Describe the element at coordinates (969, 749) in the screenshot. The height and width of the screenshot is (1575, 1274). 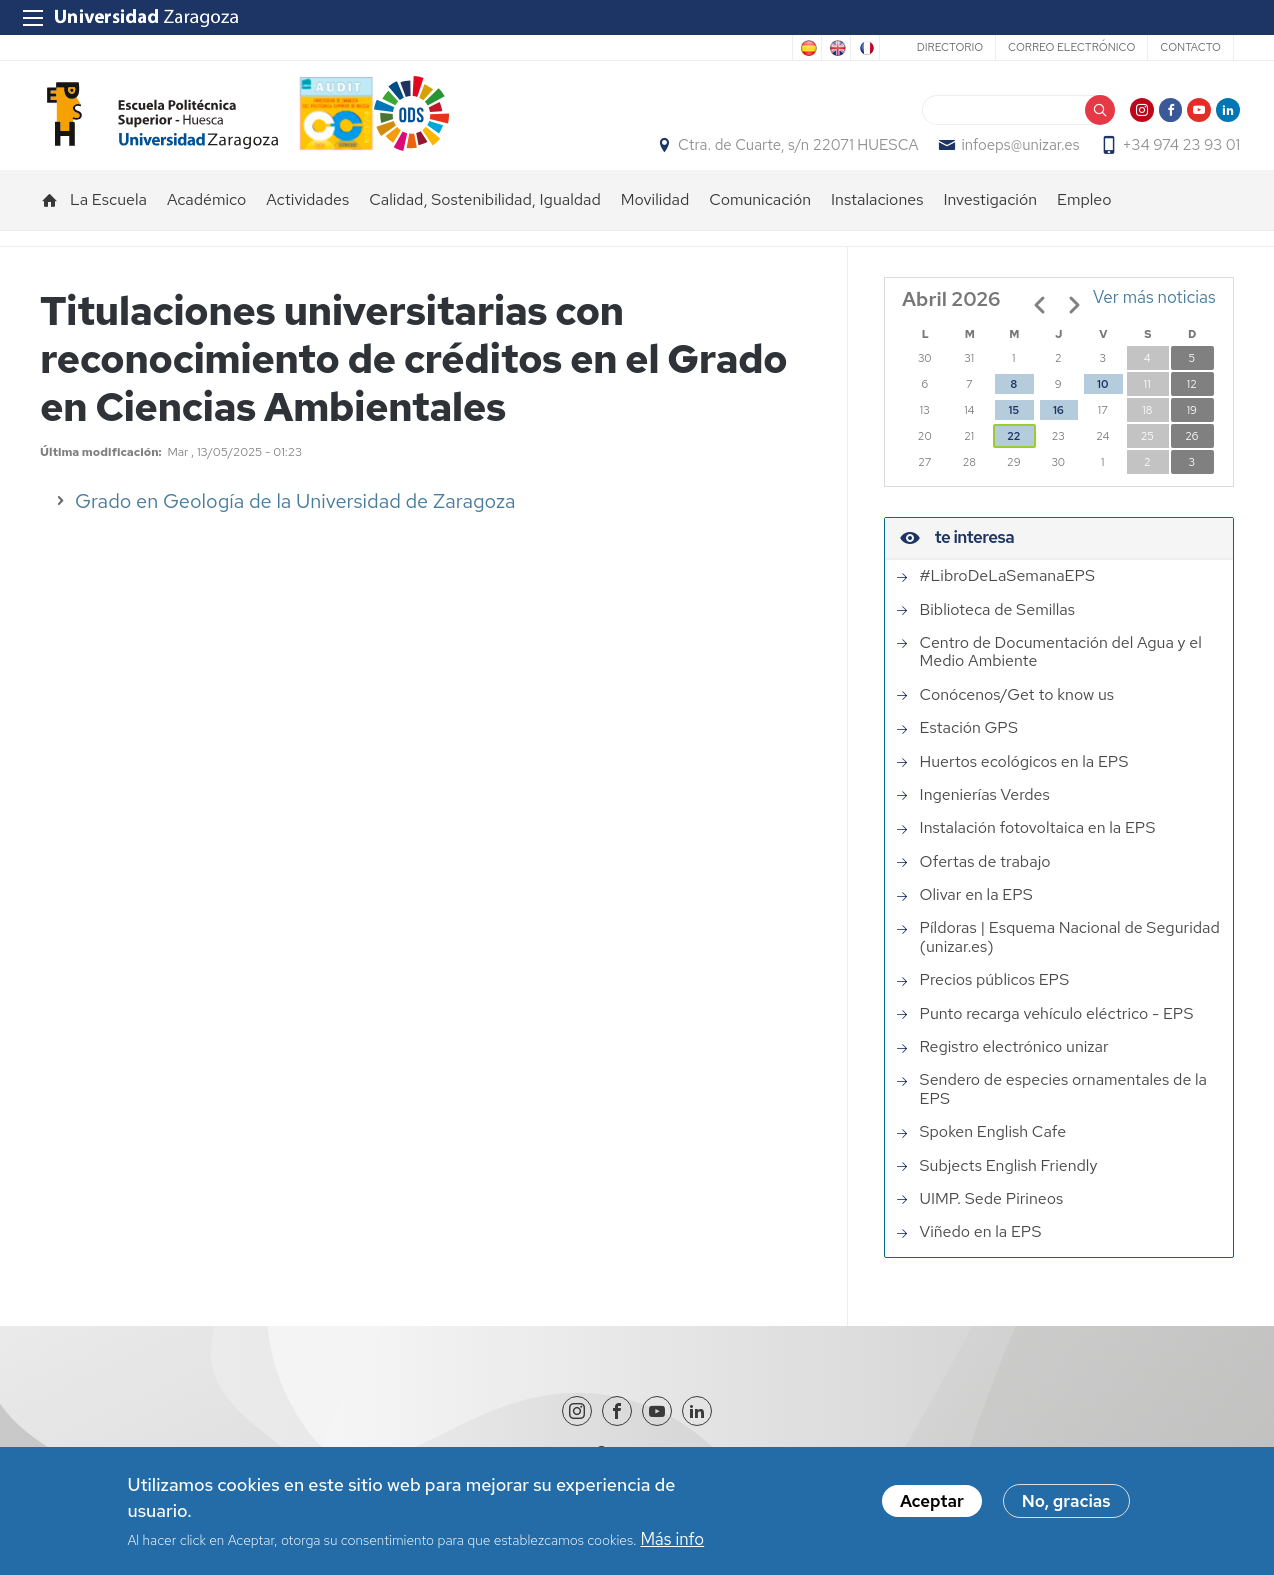
I see `Estación GPS` at that location.